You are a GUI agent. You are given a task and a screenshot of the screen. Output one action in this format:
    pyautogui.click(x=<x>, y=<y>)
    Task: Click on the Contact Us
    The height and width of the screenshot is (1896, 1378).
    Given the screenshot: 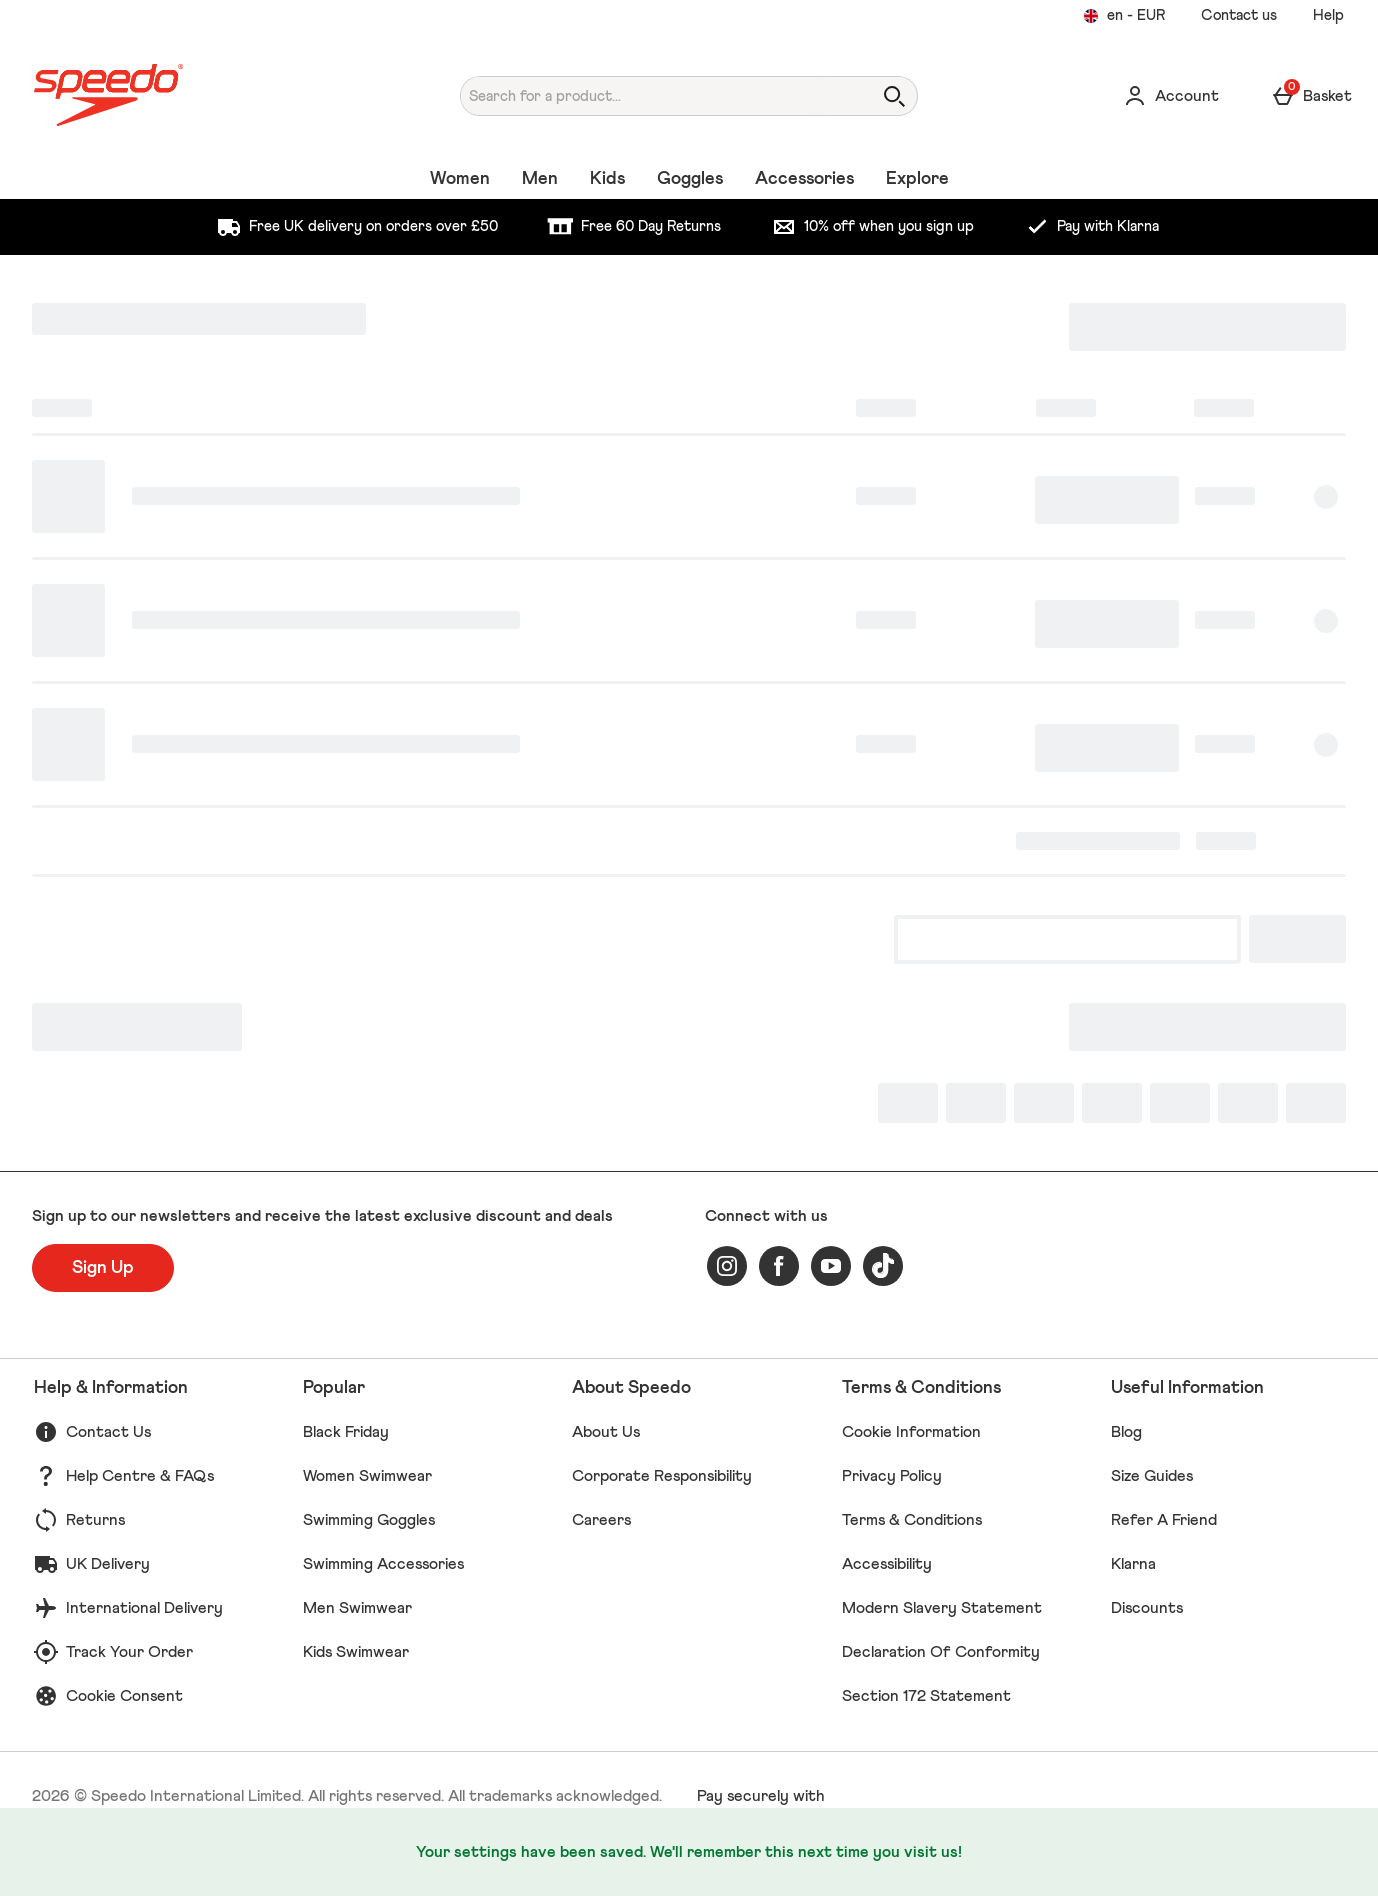 What is the action you would take?
    pyautogui.click(x=108, y=1432)
    